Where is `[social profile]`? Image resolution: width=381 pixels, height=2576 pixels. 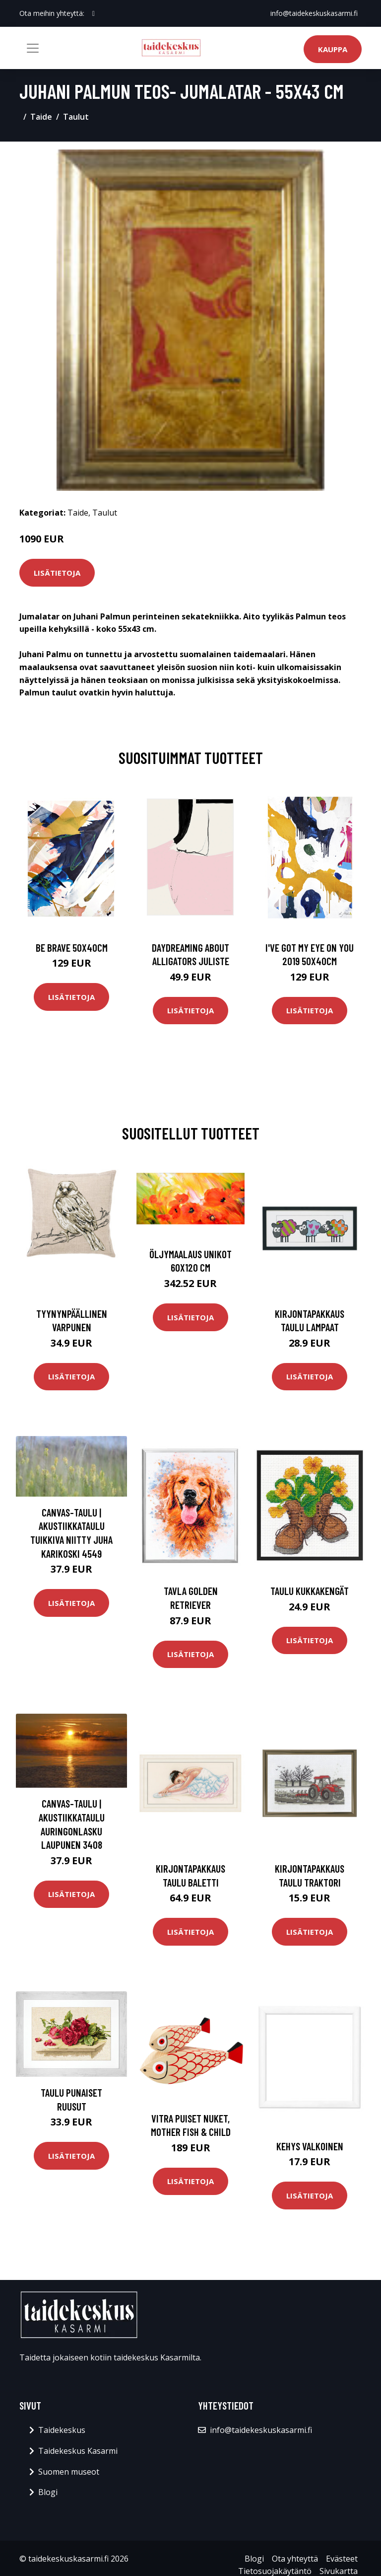 [social profile] is located at coordinates (93, 13).